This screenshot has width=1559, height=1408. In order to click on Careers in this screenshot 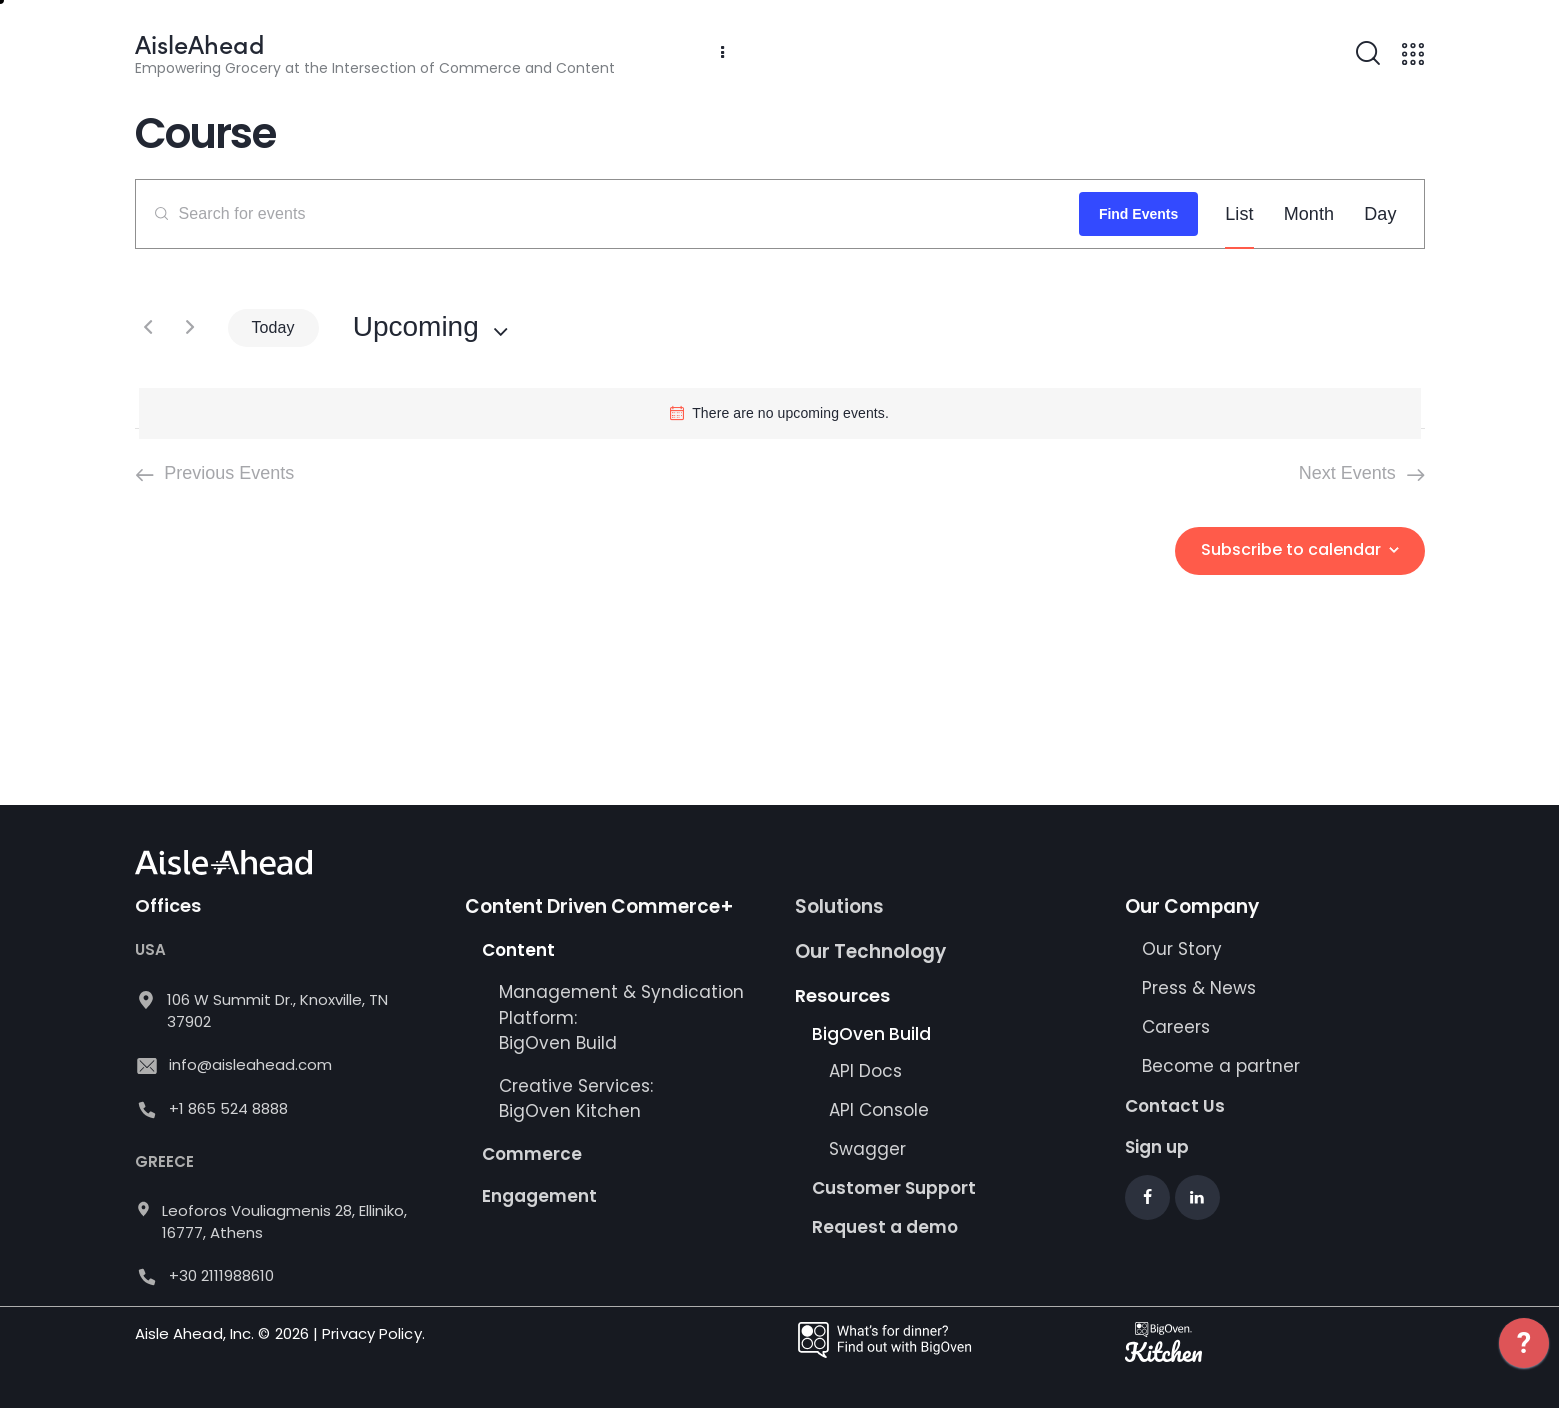, I will do `click(1176, 1027)`.